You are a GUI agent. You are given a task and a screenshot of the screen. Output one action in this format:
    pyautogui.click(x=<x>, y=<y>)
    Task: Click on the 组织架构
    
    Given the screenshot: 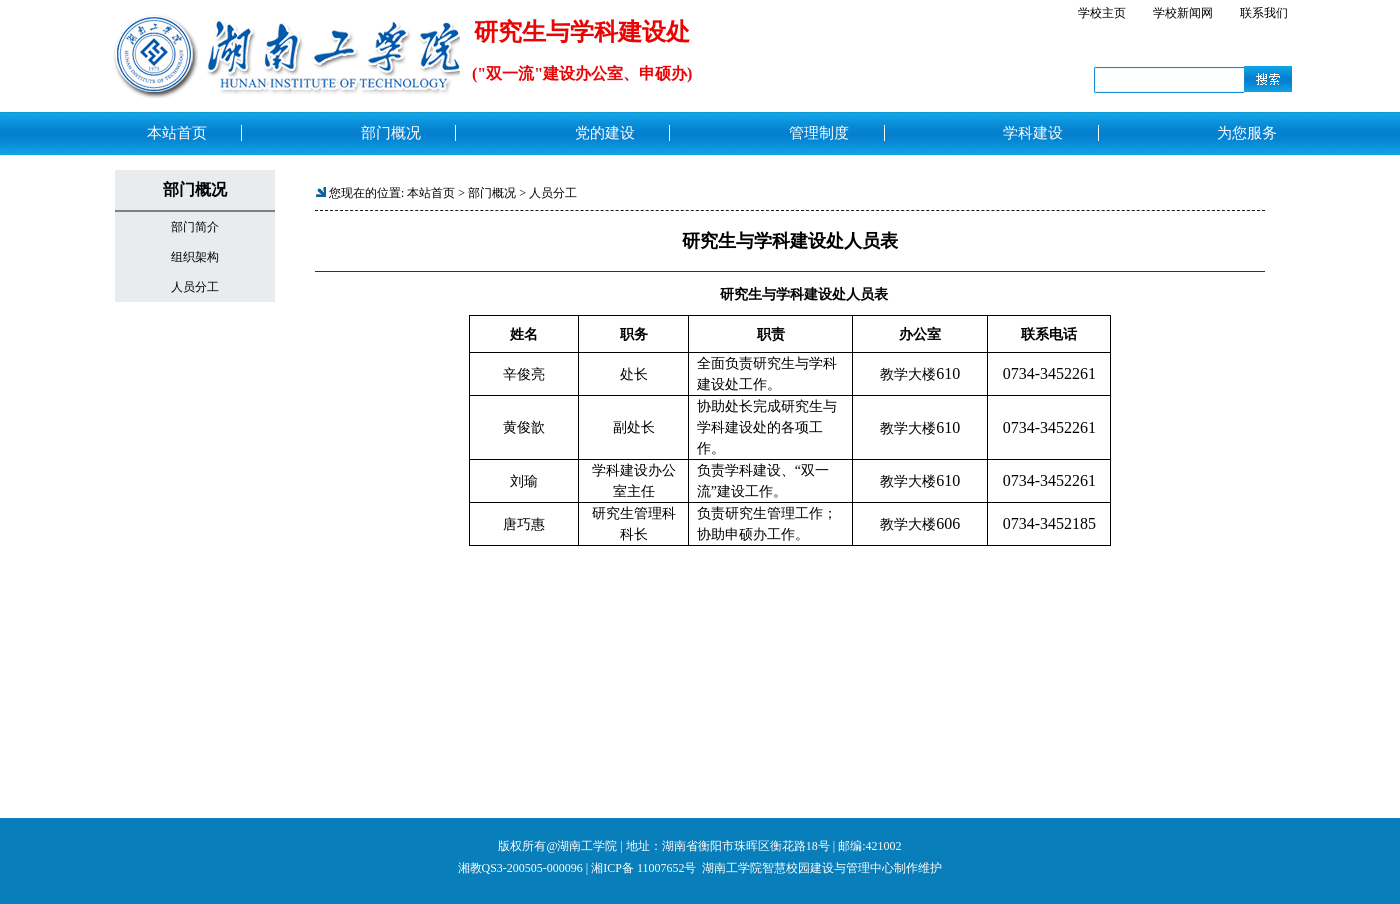 What is the action you would take?
    pyautogui.click(x=195, y=257)
    